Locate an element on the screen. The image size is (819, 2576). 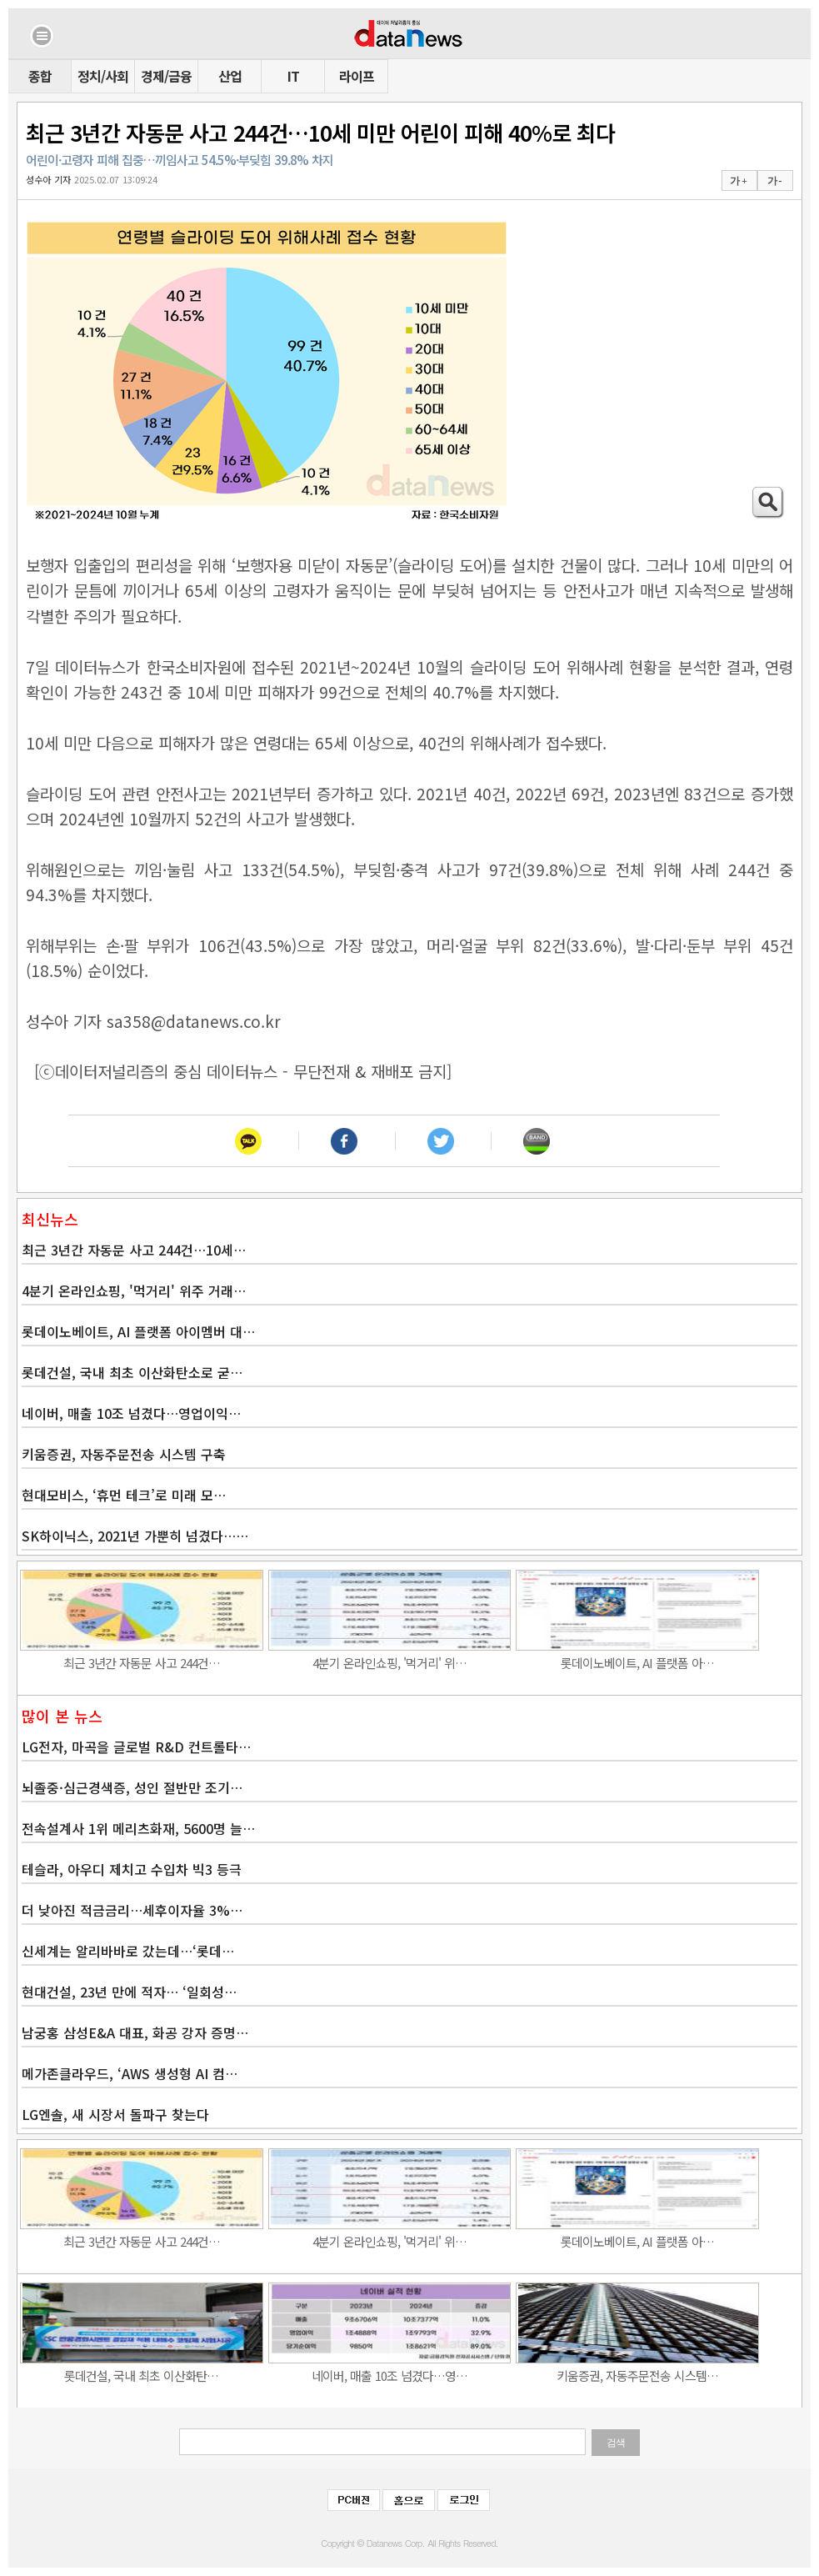
더 낮아진 적금금리…세후이자율 3%… is located at coordinates (132, 1910).